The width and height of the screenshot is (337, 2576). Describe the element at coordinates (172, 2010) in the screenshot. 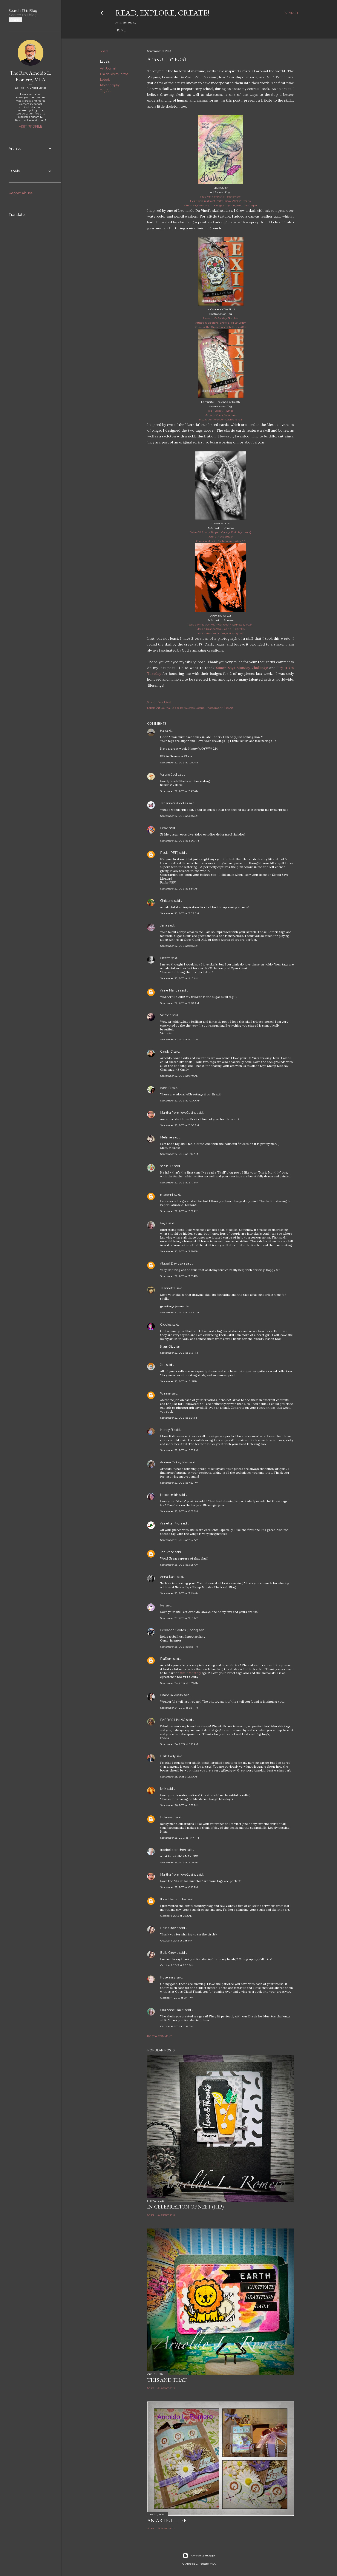

I see `Lou Anne Hazel` at that location.